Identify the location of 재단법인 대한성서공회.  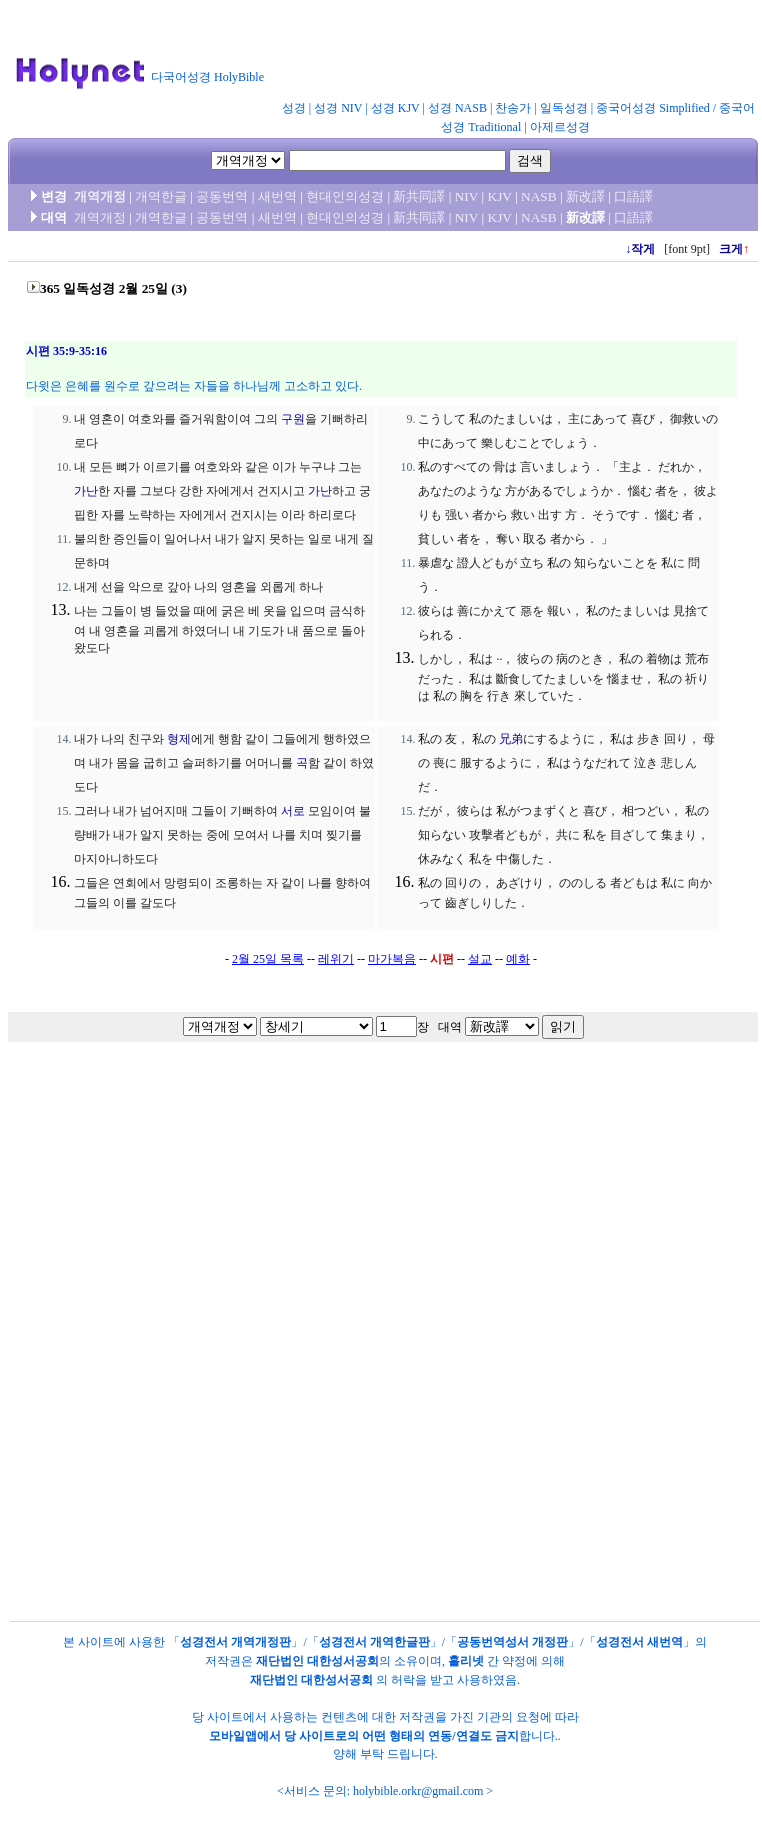
(317, 1661).